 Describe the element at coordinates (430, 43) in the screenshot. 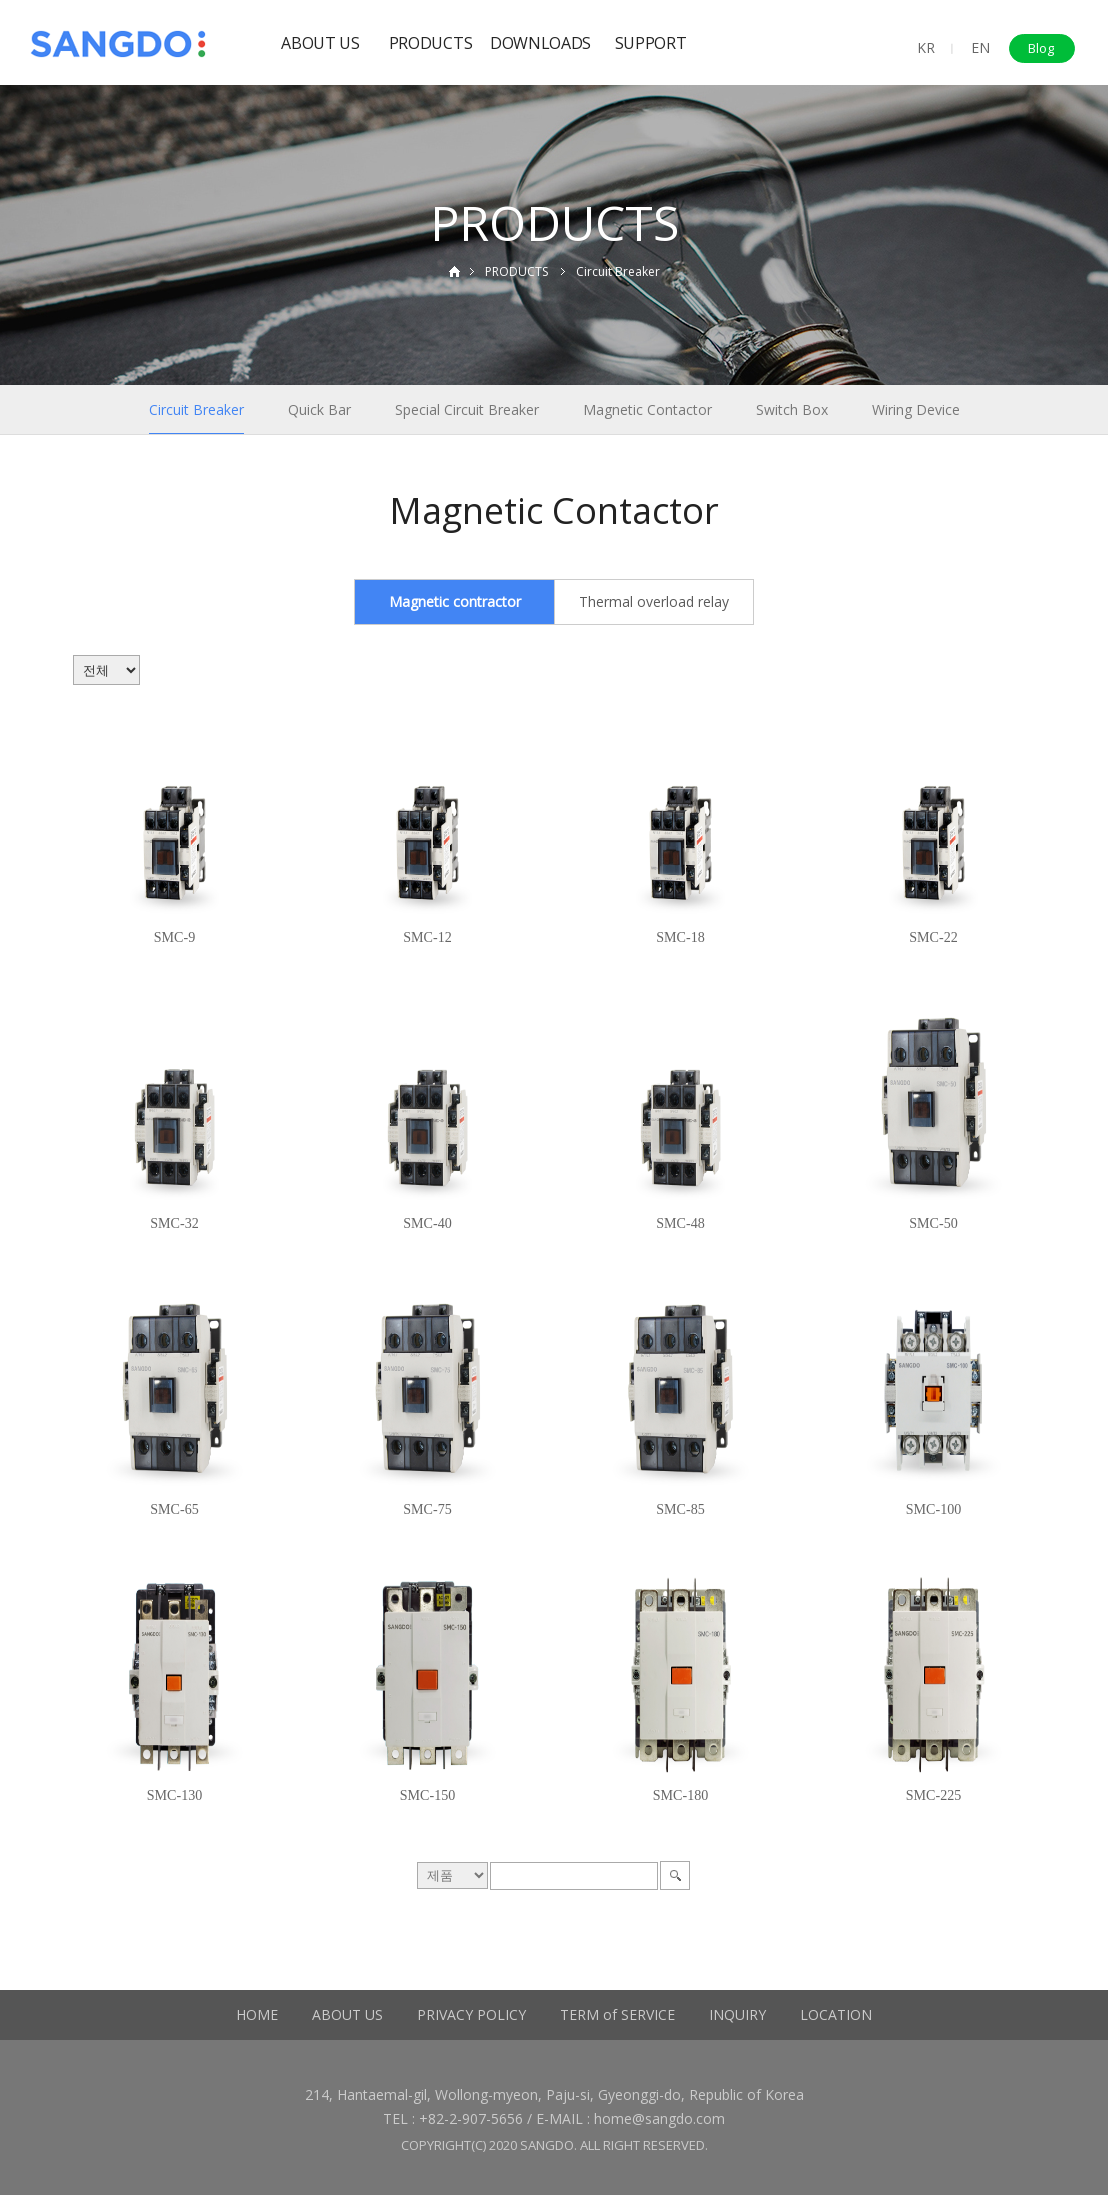

I see `PRODUCTS` at that location.